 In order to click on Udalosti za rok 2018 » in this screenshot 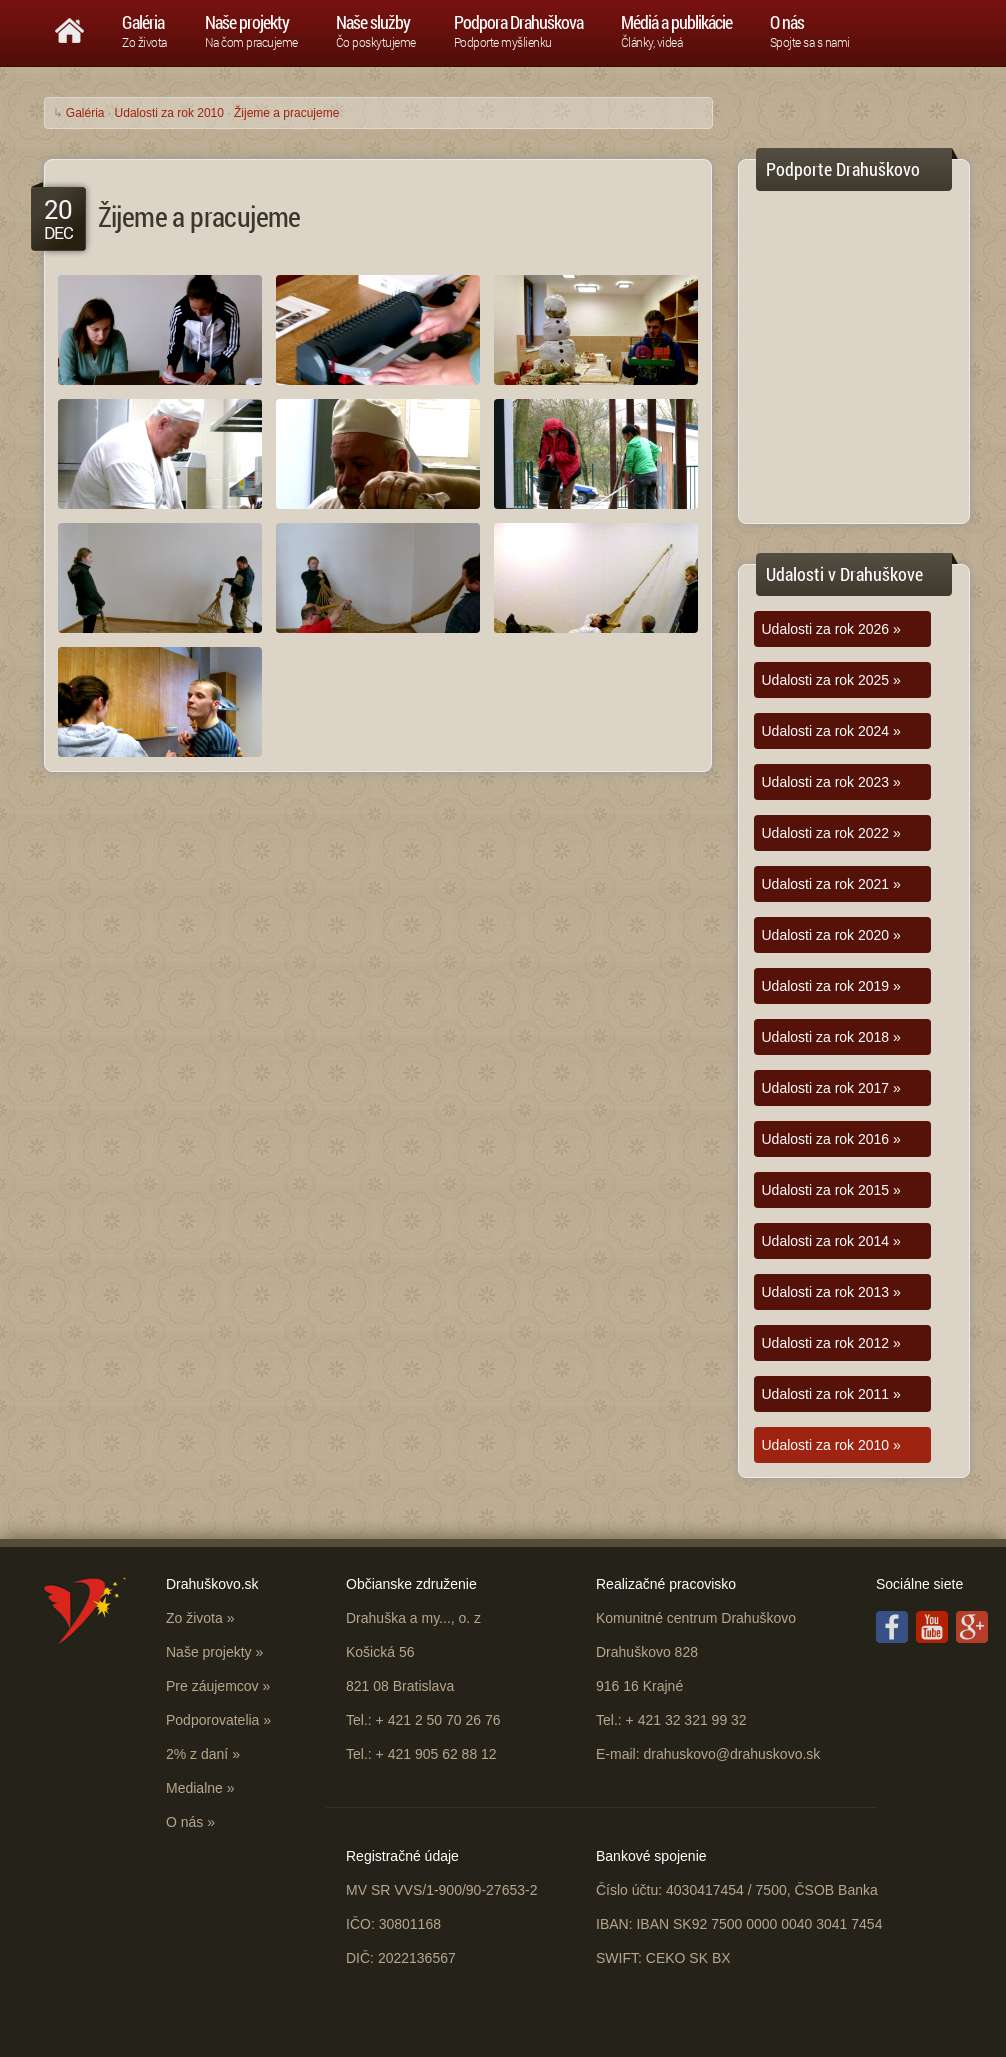, I will do `click(831, 1037)`.